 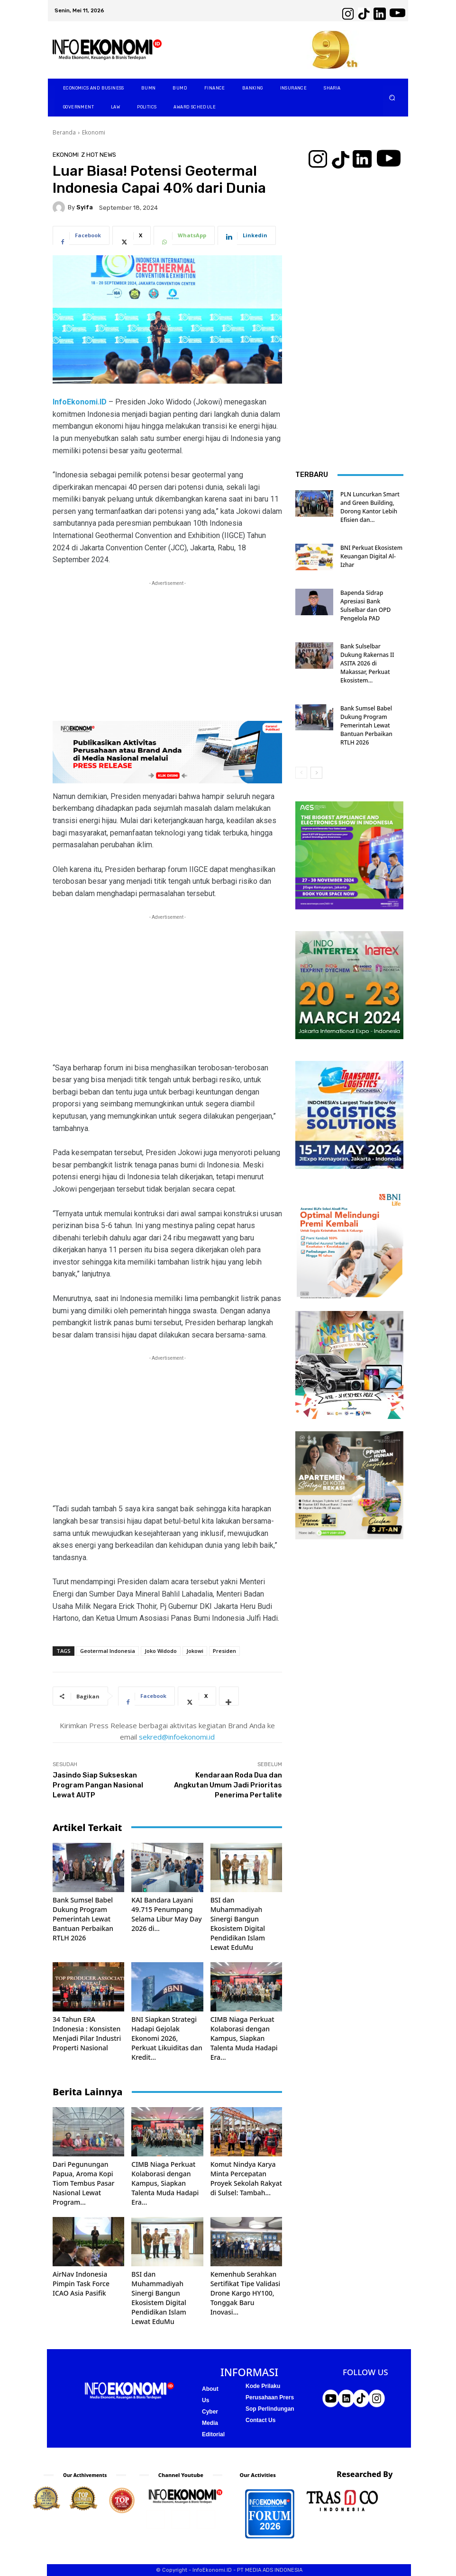 What do you see at coordinates (270, 2408) in the screenshot?
I see `Sop Perlindungan` at bounding box center [270, 2408].